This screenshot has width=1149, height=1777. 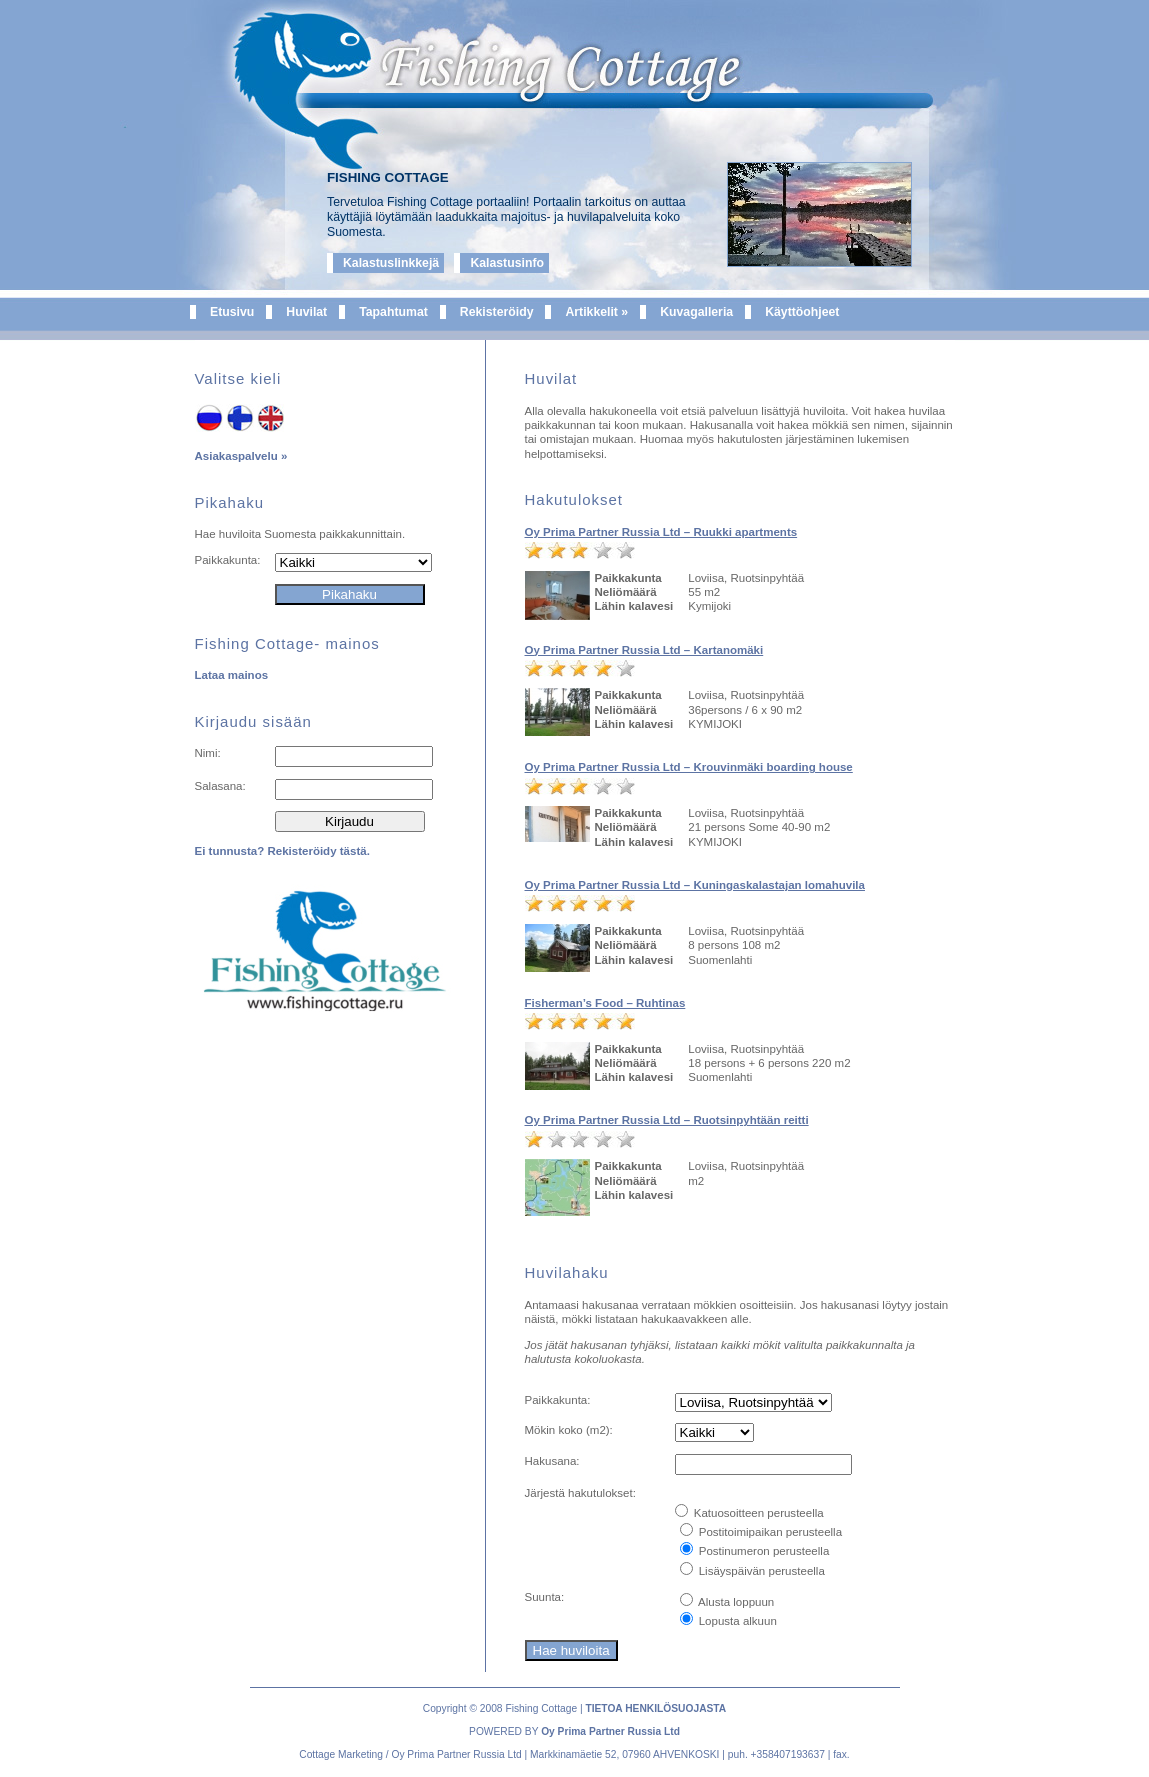 I want to click on Oy Prima Partner Russia Ltd – Kuningaskalastajan lomahuvila, so click(x=695, y=885).